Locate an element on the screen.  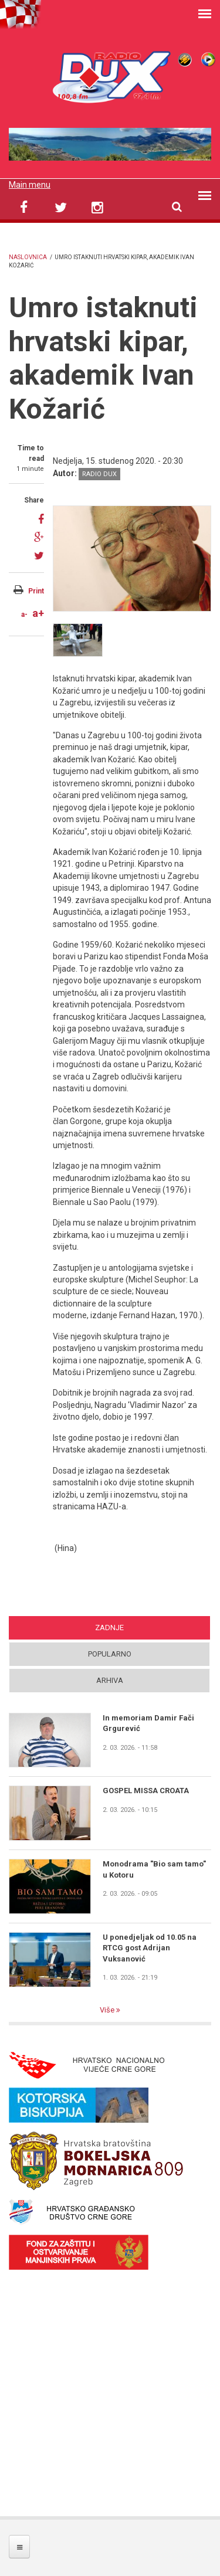
U ponedjeljak od 10.05 na RTCG gost Adrijan Vuksanović is located at coordinates (150, 1948).